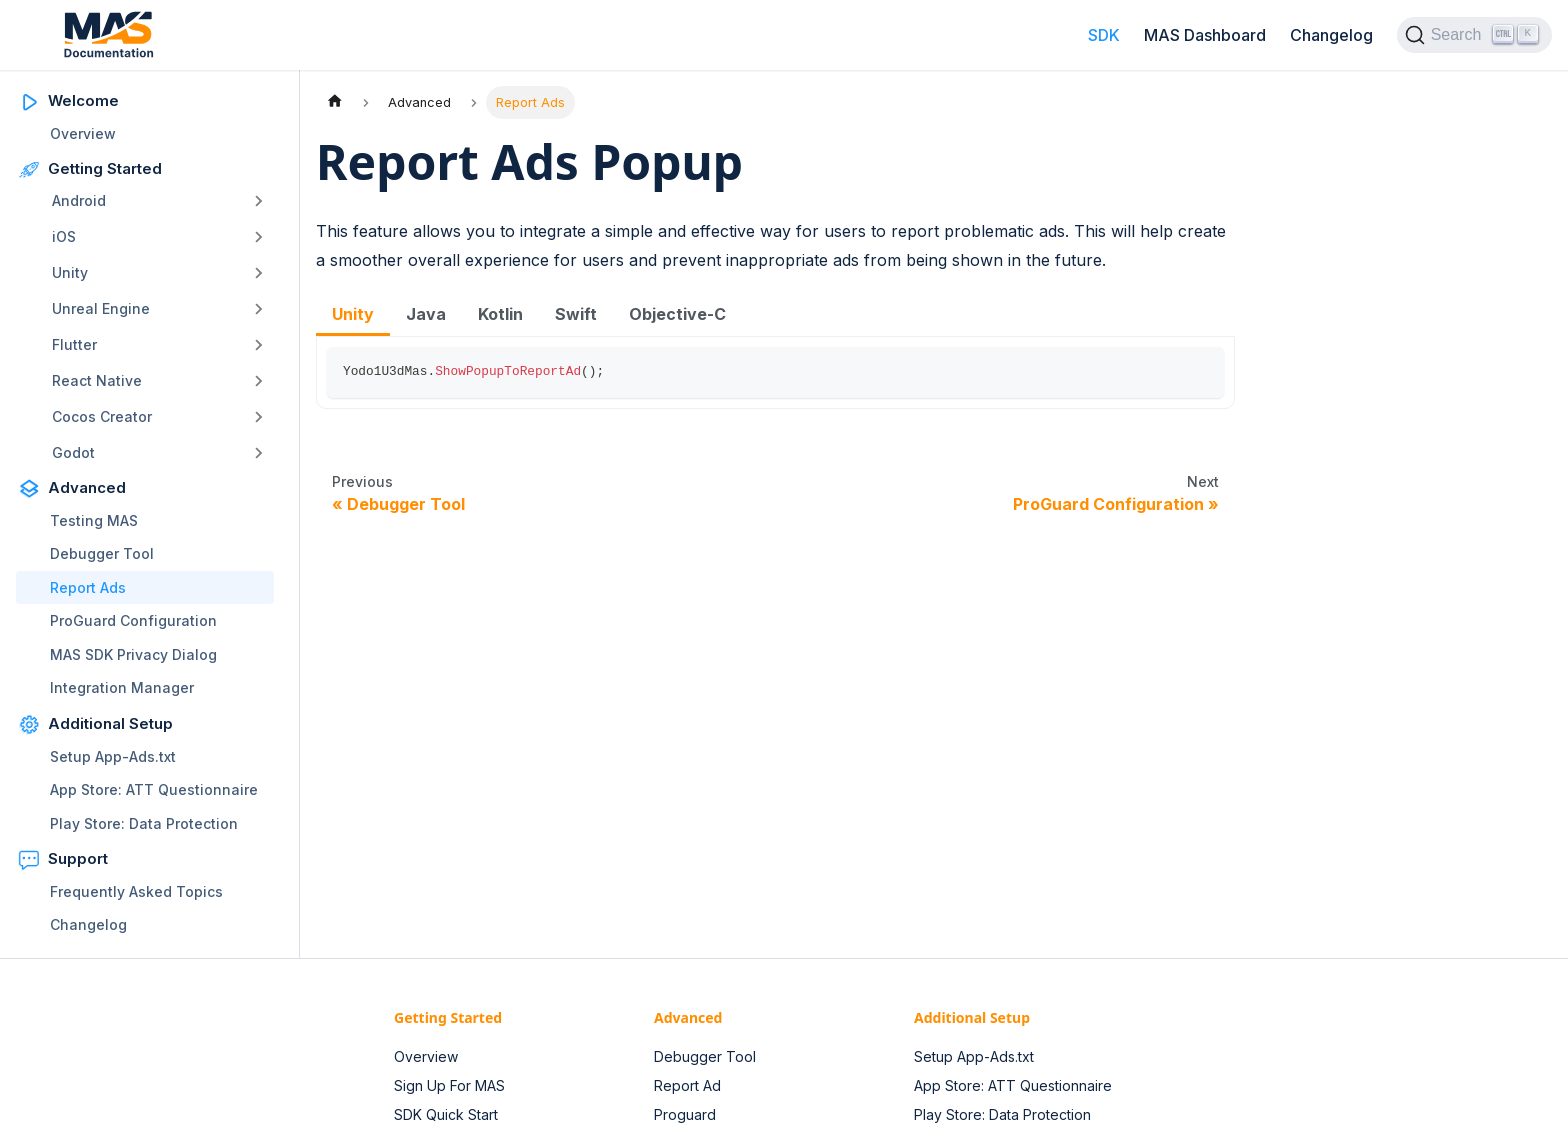 This screenshot has width=1568, height=1127. Describe the element at coordinates (97, 380) in the screenshot. I see `React Native` at that location.